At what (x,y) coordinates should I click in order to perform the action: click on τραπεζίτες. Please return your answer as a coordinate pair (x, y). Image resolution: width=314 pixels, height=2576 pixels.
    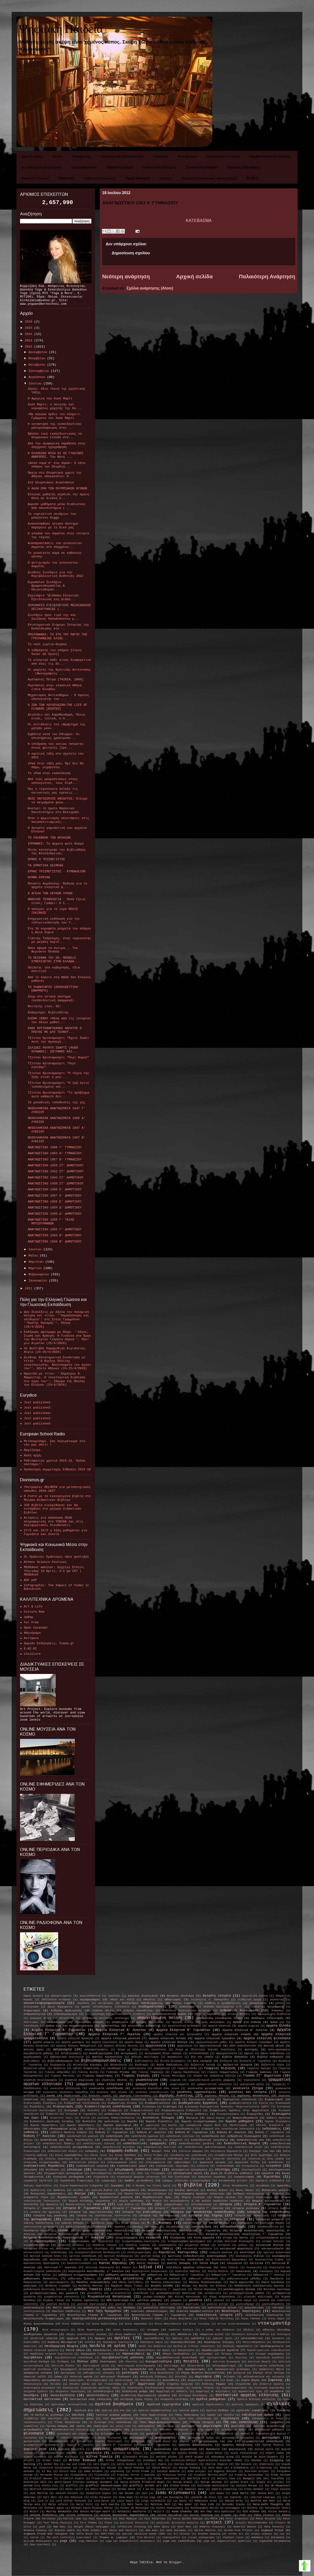
    Looking at the image, I should click on (31, 2426).